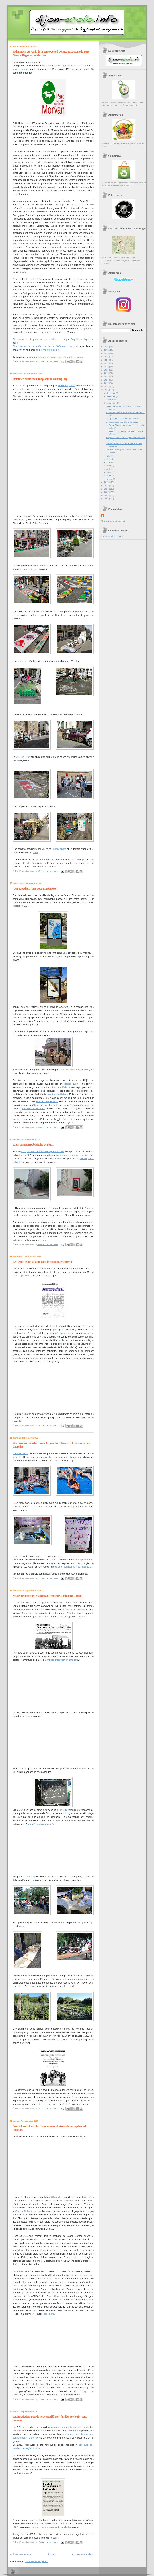 This screenshot has width=154, height=2576. Describe the element at coordinates (108, 462) in the screenshot. I see `juin` at that location.